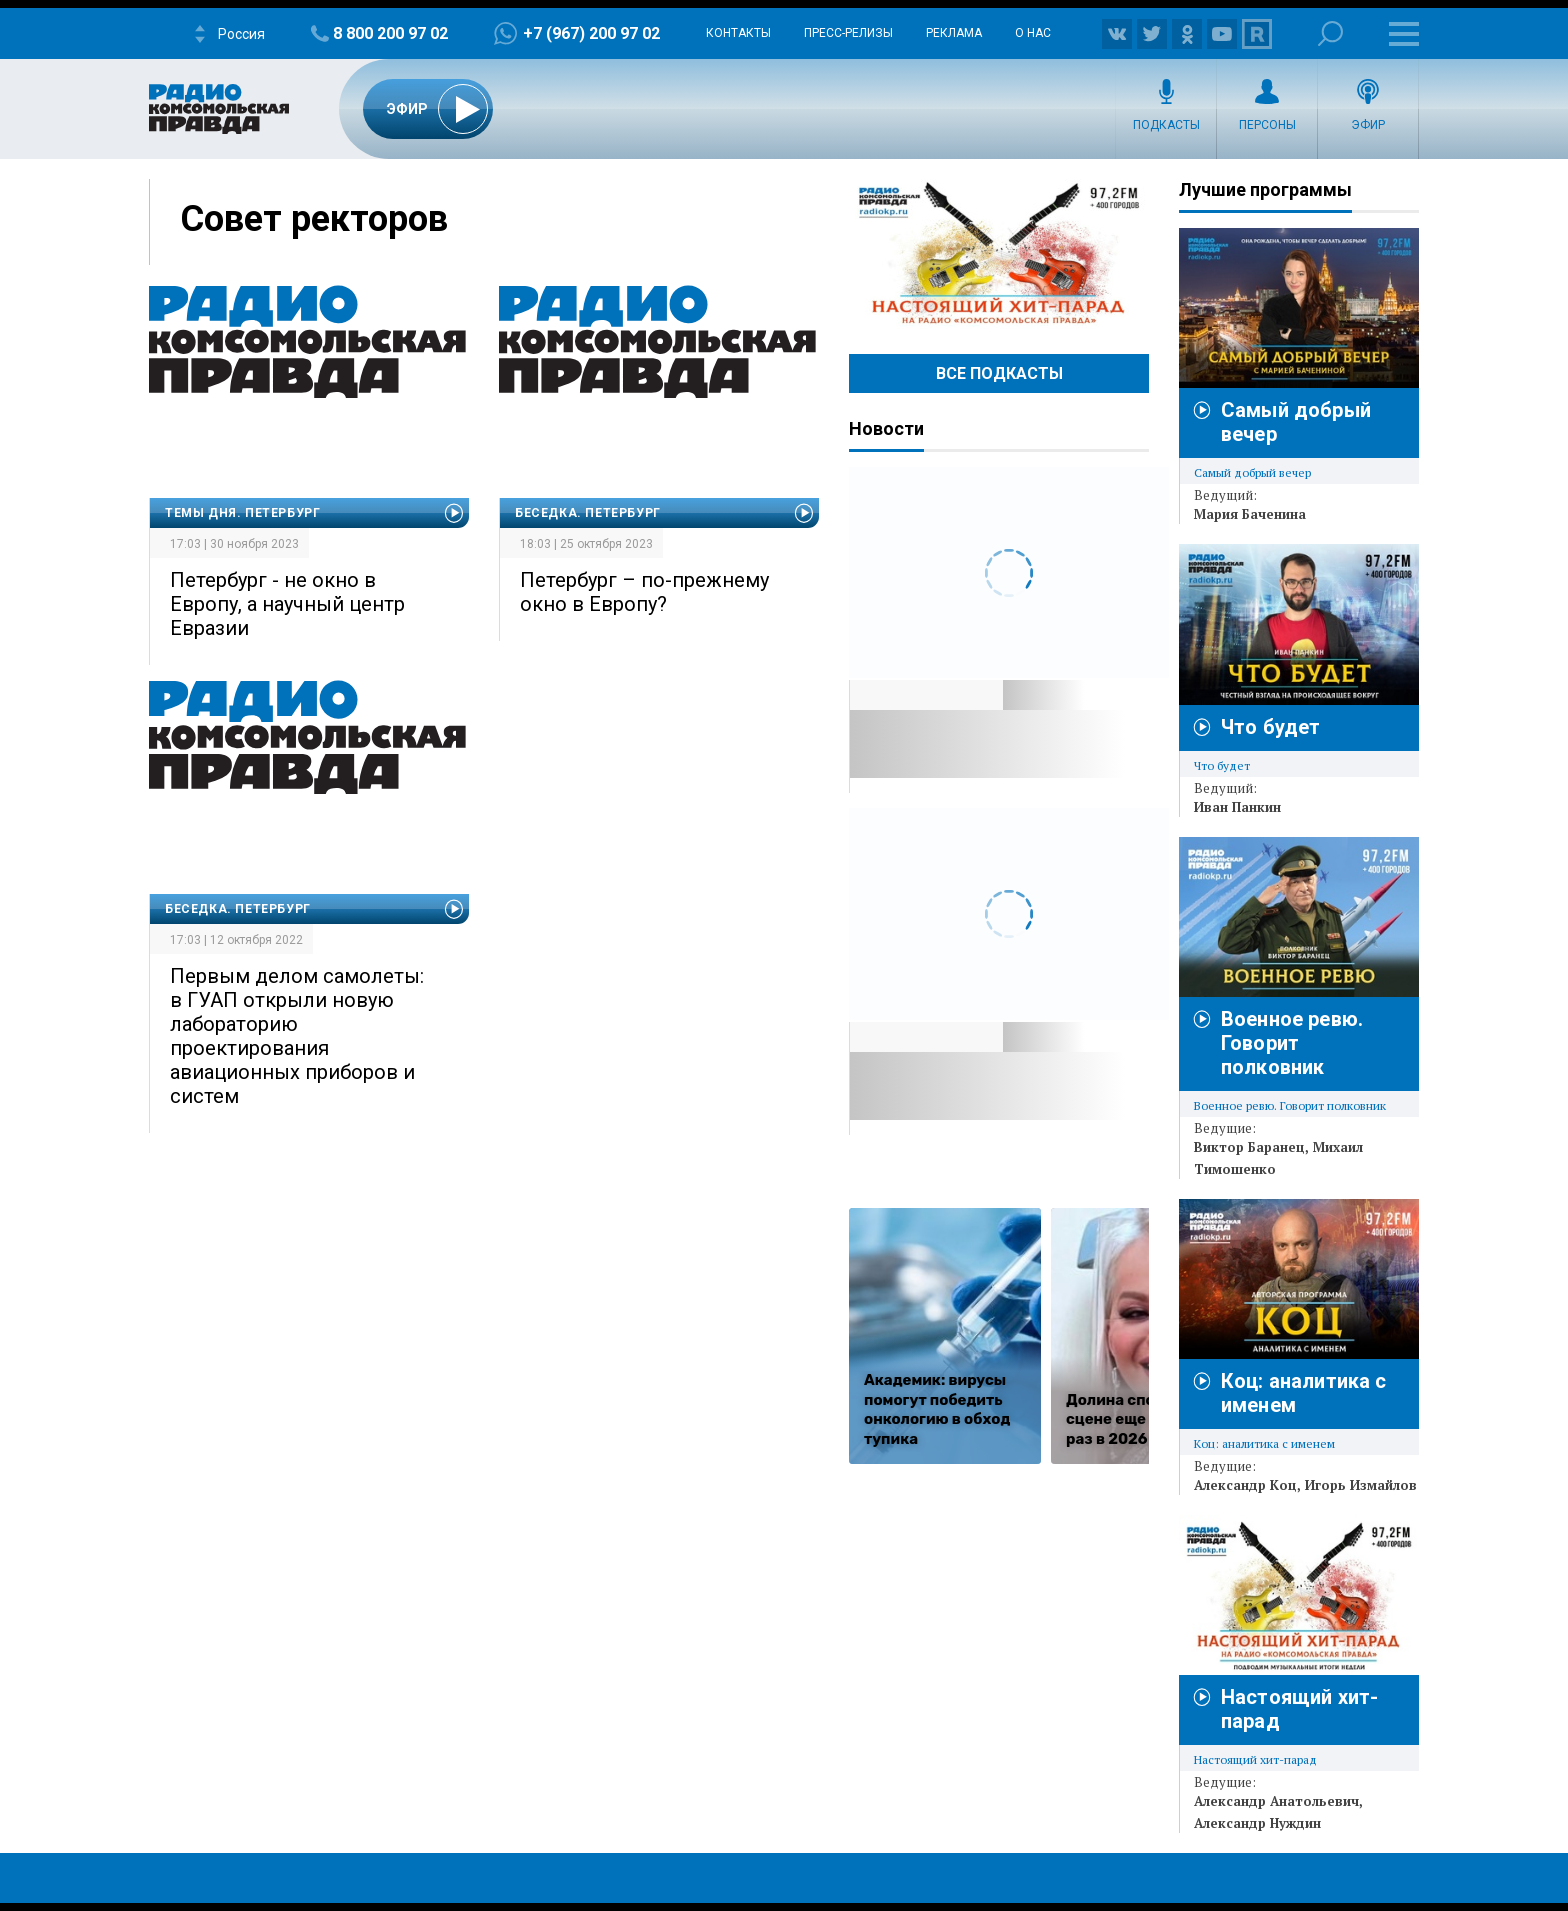 This screenshot has width=1568, height=1911. What do you see at coordinates (314, 219) in the screenshot?
I see `Совет ректоров` at bounding box center [314, 219].